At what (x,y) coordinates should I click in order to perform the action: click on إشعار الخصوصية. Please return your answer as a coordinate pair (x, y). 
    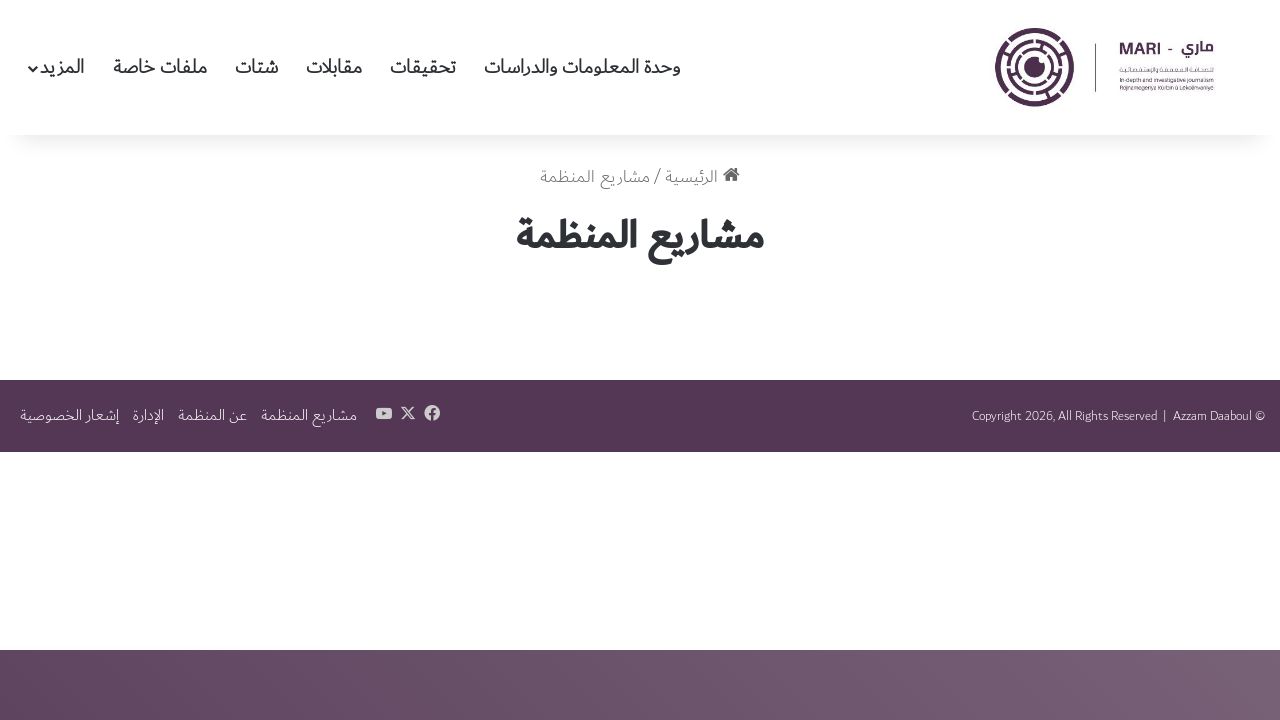
    Looking at the image, I should click on (69, 415).